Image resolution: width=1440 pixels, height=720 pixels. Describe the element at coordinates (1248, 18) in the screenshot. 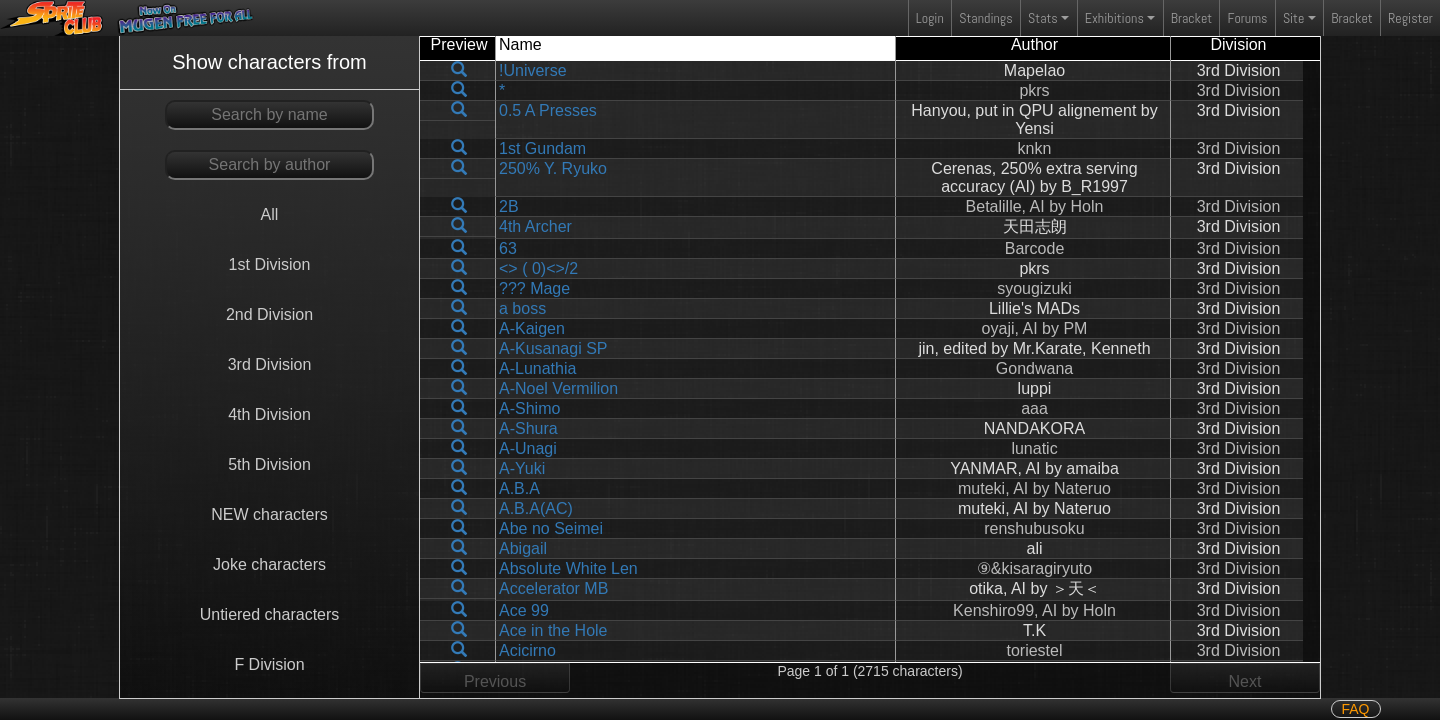

I see `Forums` at that location.